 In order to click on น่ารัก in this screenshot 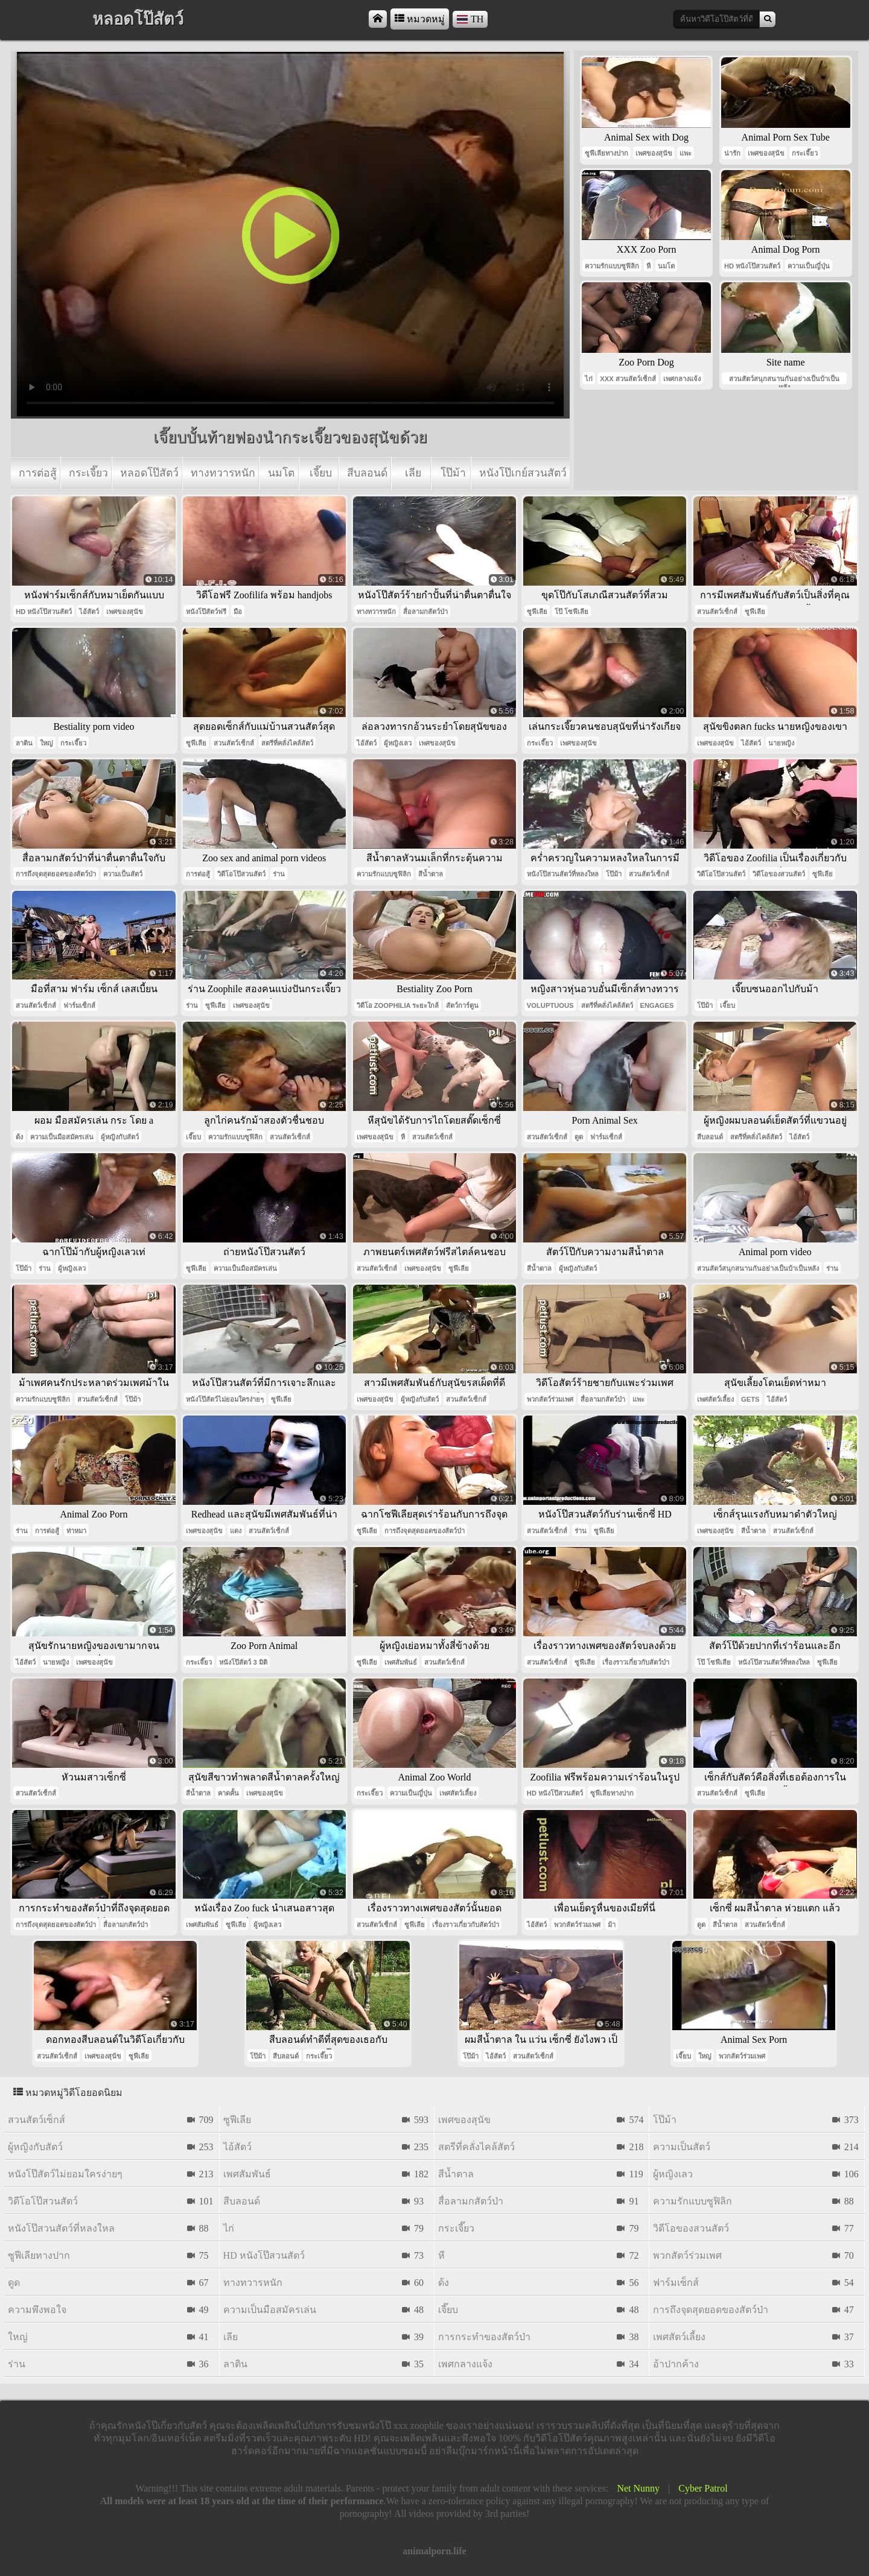, I will do `click(732, 153)`.